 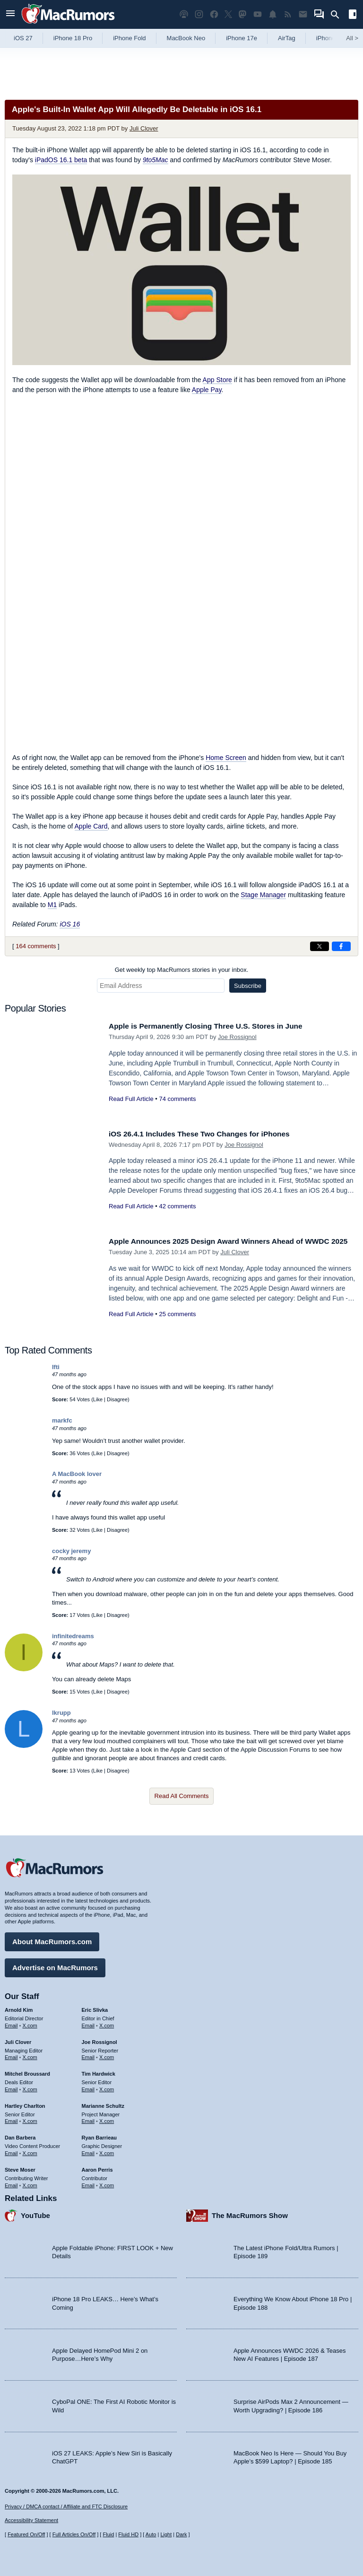 What do you see at coordinates (286, 38) in the screenshot?
I see `AirTag` at bounding box center [286, 38].